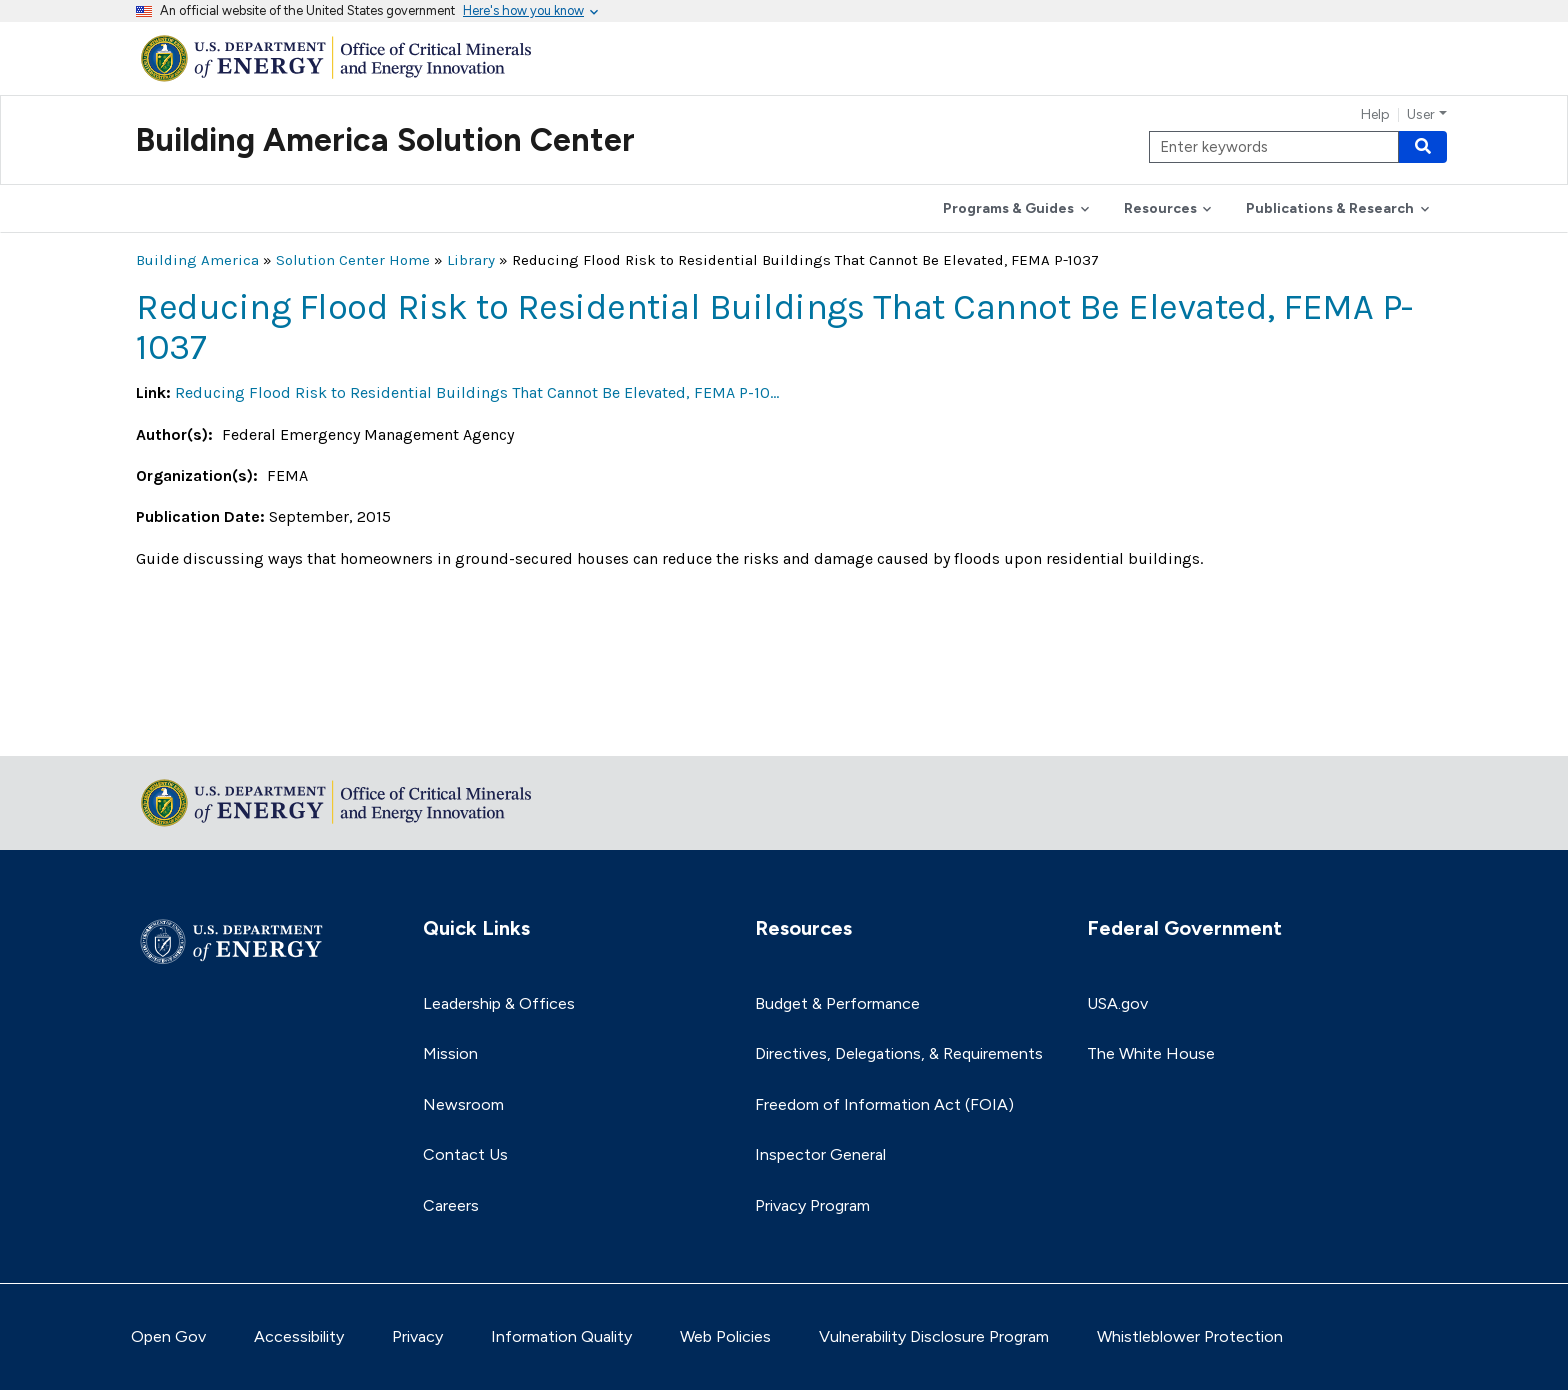 This screenshot has height=1390, width=1568. What do you see at coordinates (1190, 1336) in the screenshot?
I see `Whistleblower Protection` at bounding box center [1190, 1336].